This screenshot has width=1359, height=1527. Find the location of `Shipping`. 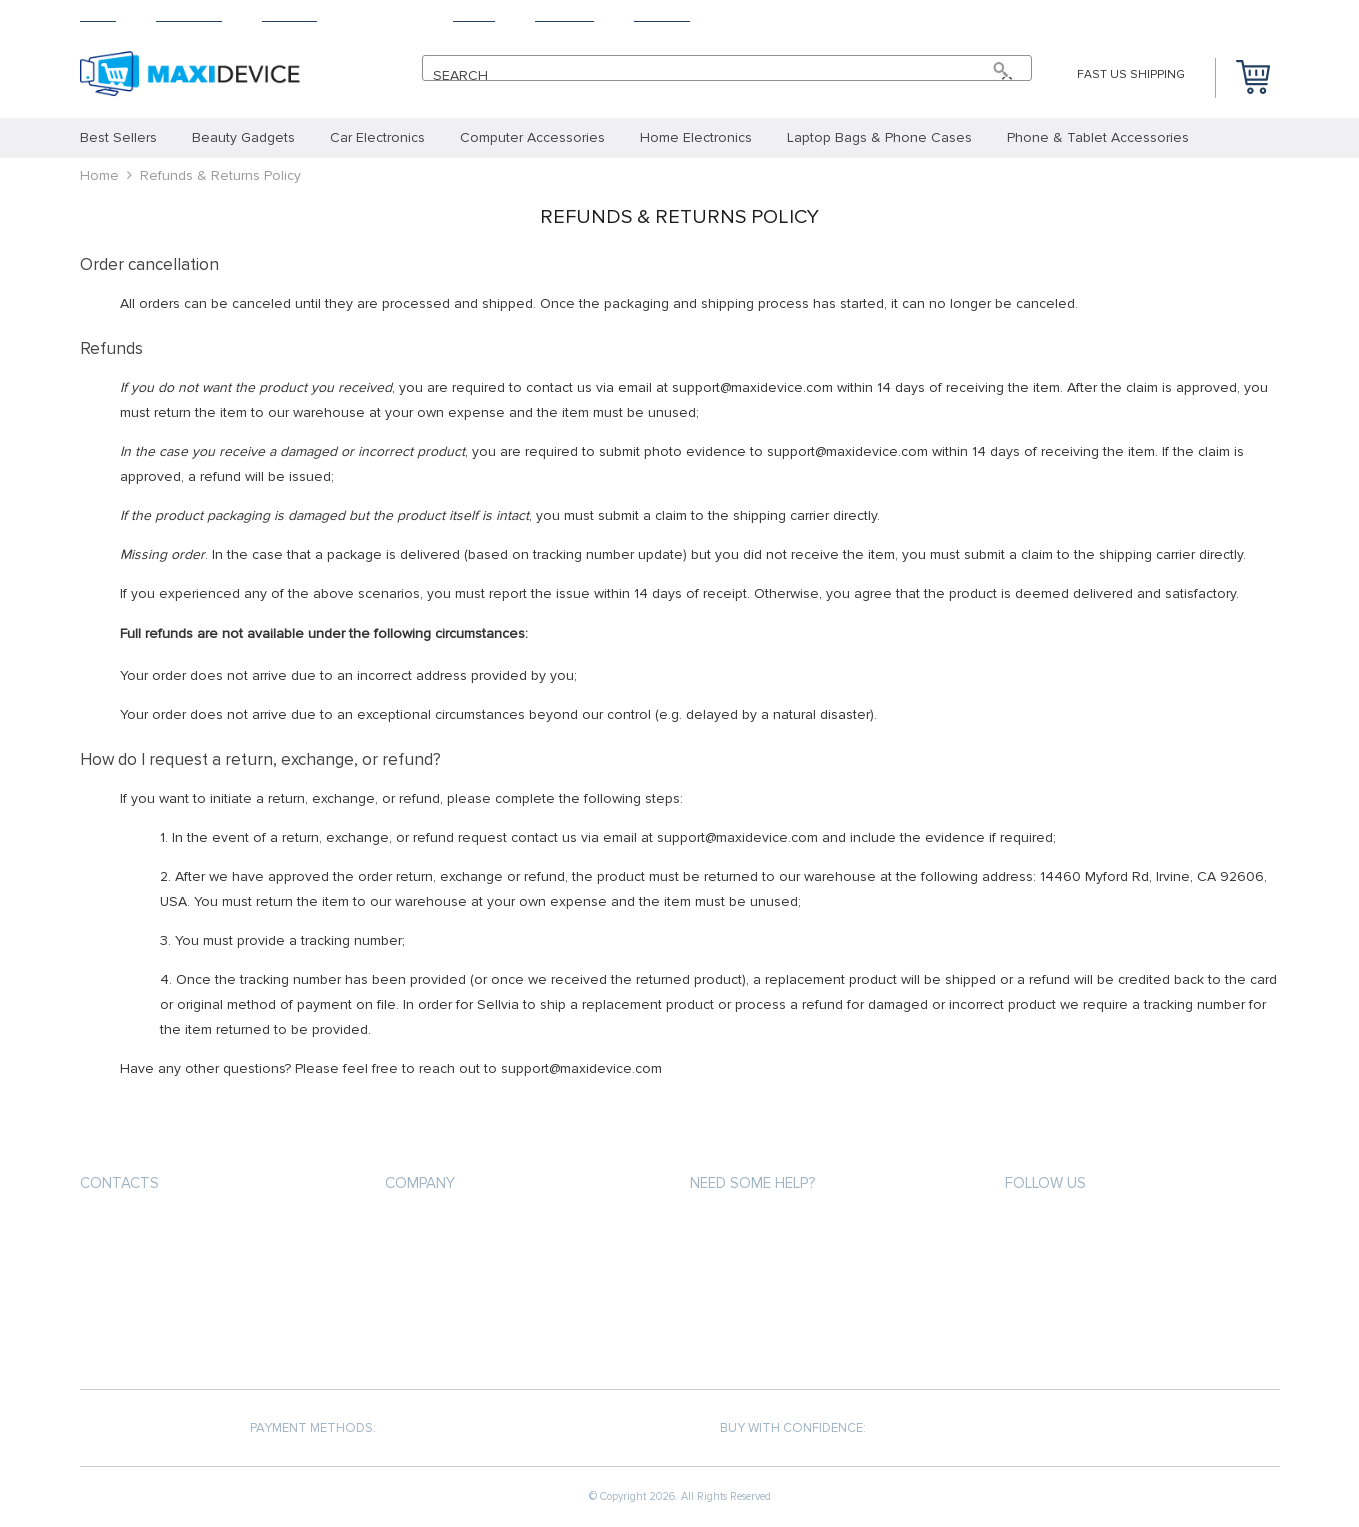

Shipping is located at coordinates (289, 15).